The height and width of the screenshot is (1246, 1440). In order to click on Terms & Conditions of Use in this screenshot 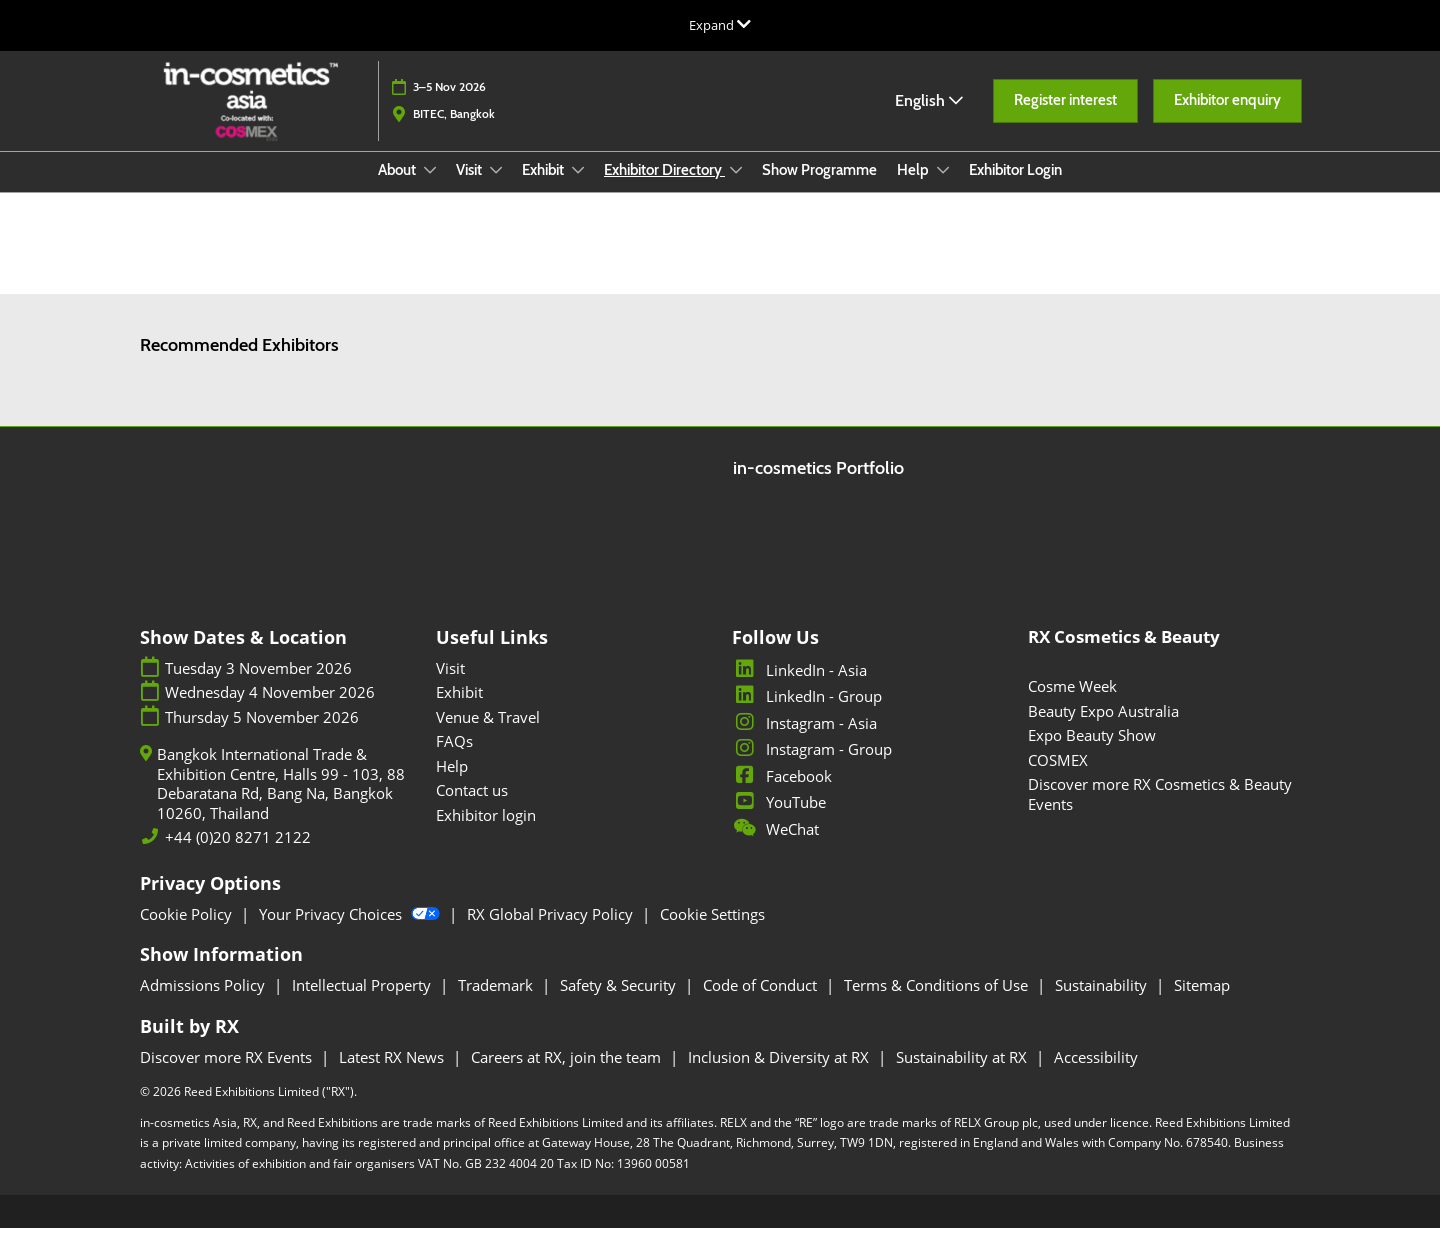, I will do `click(938, 1003)`.